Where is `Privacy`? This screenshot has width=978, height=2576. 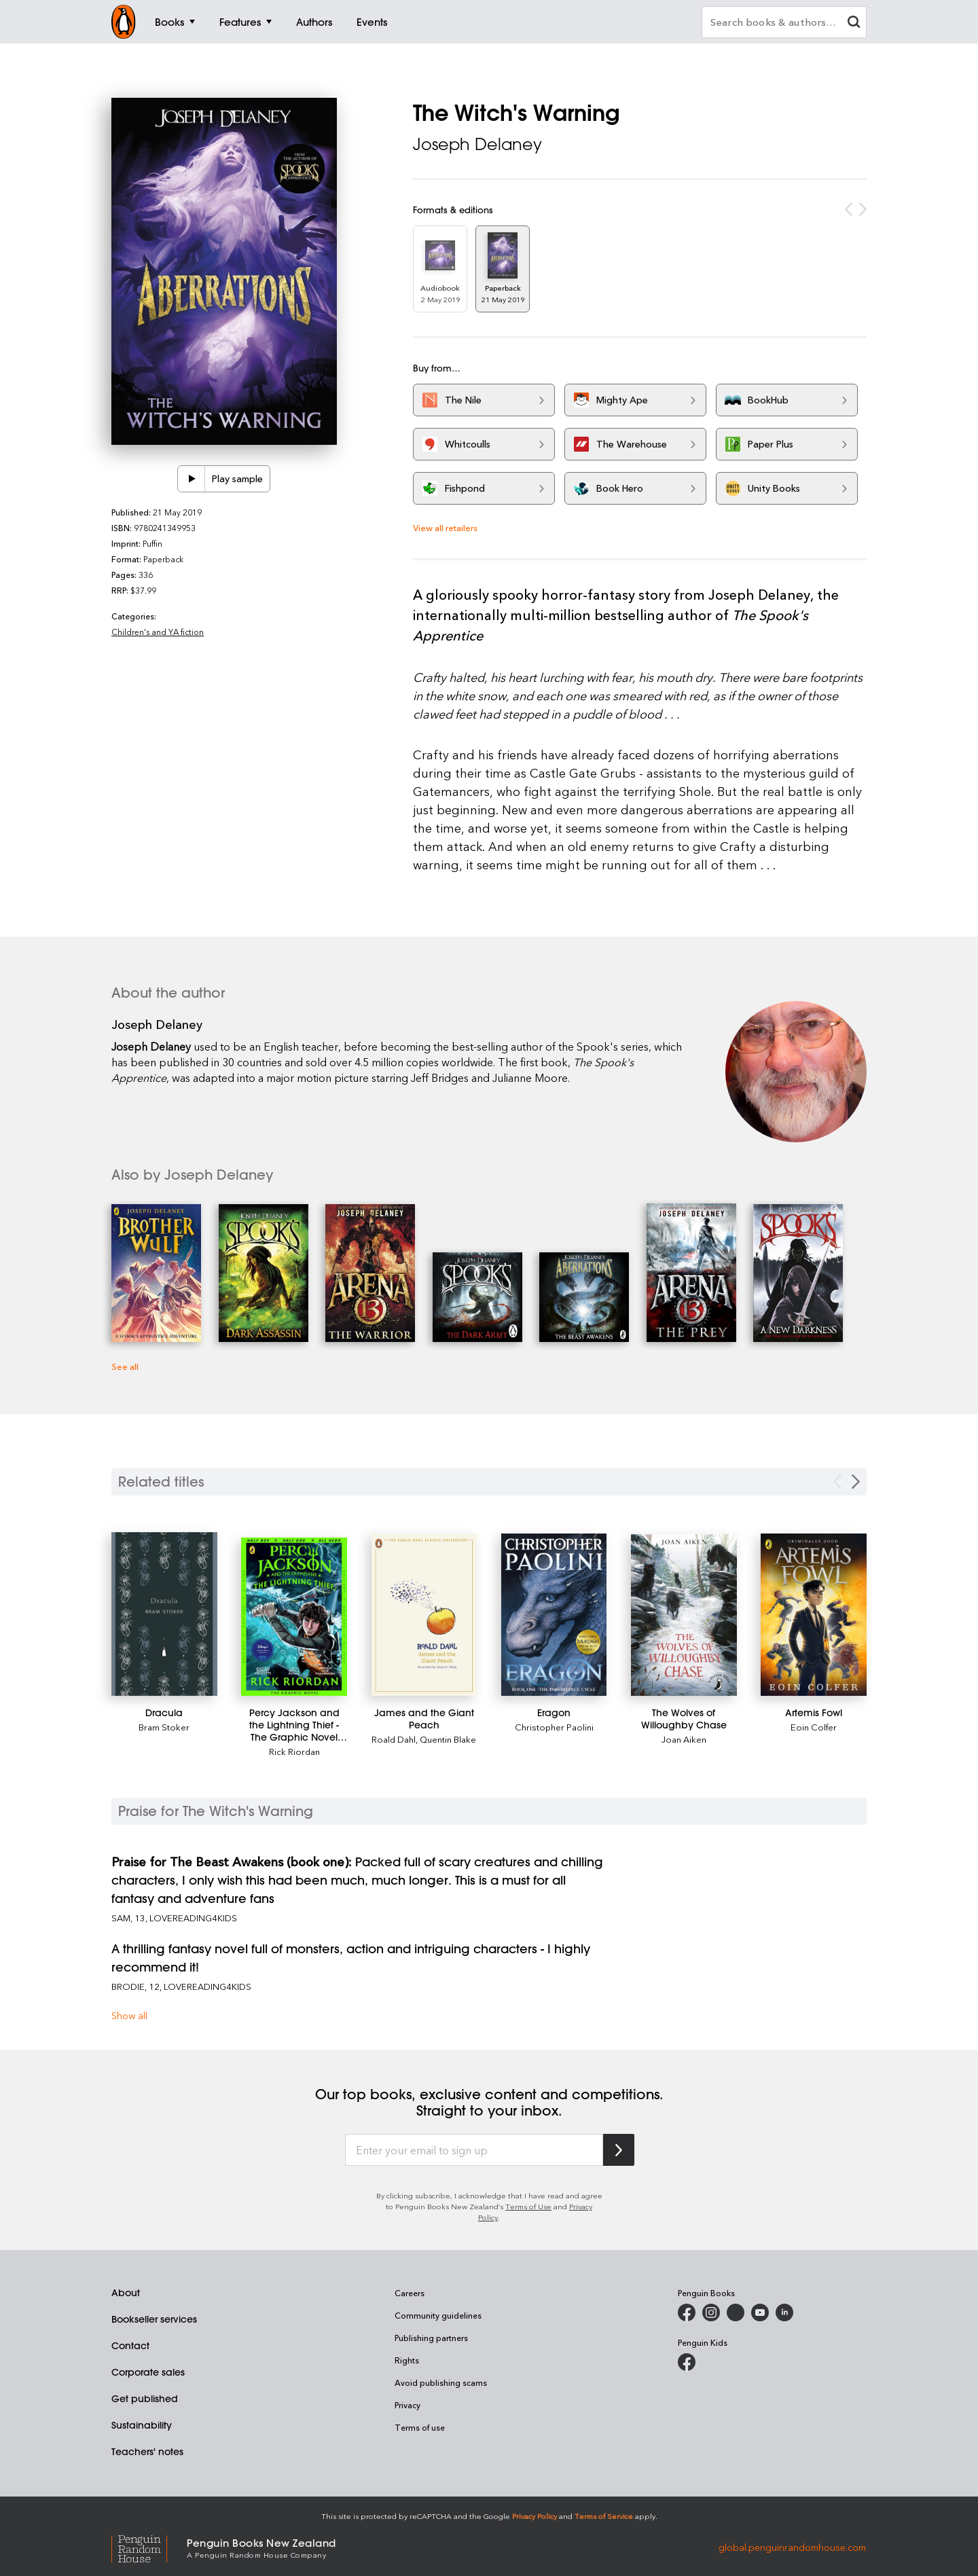 Privacy is located at coordinates (407, 2405).